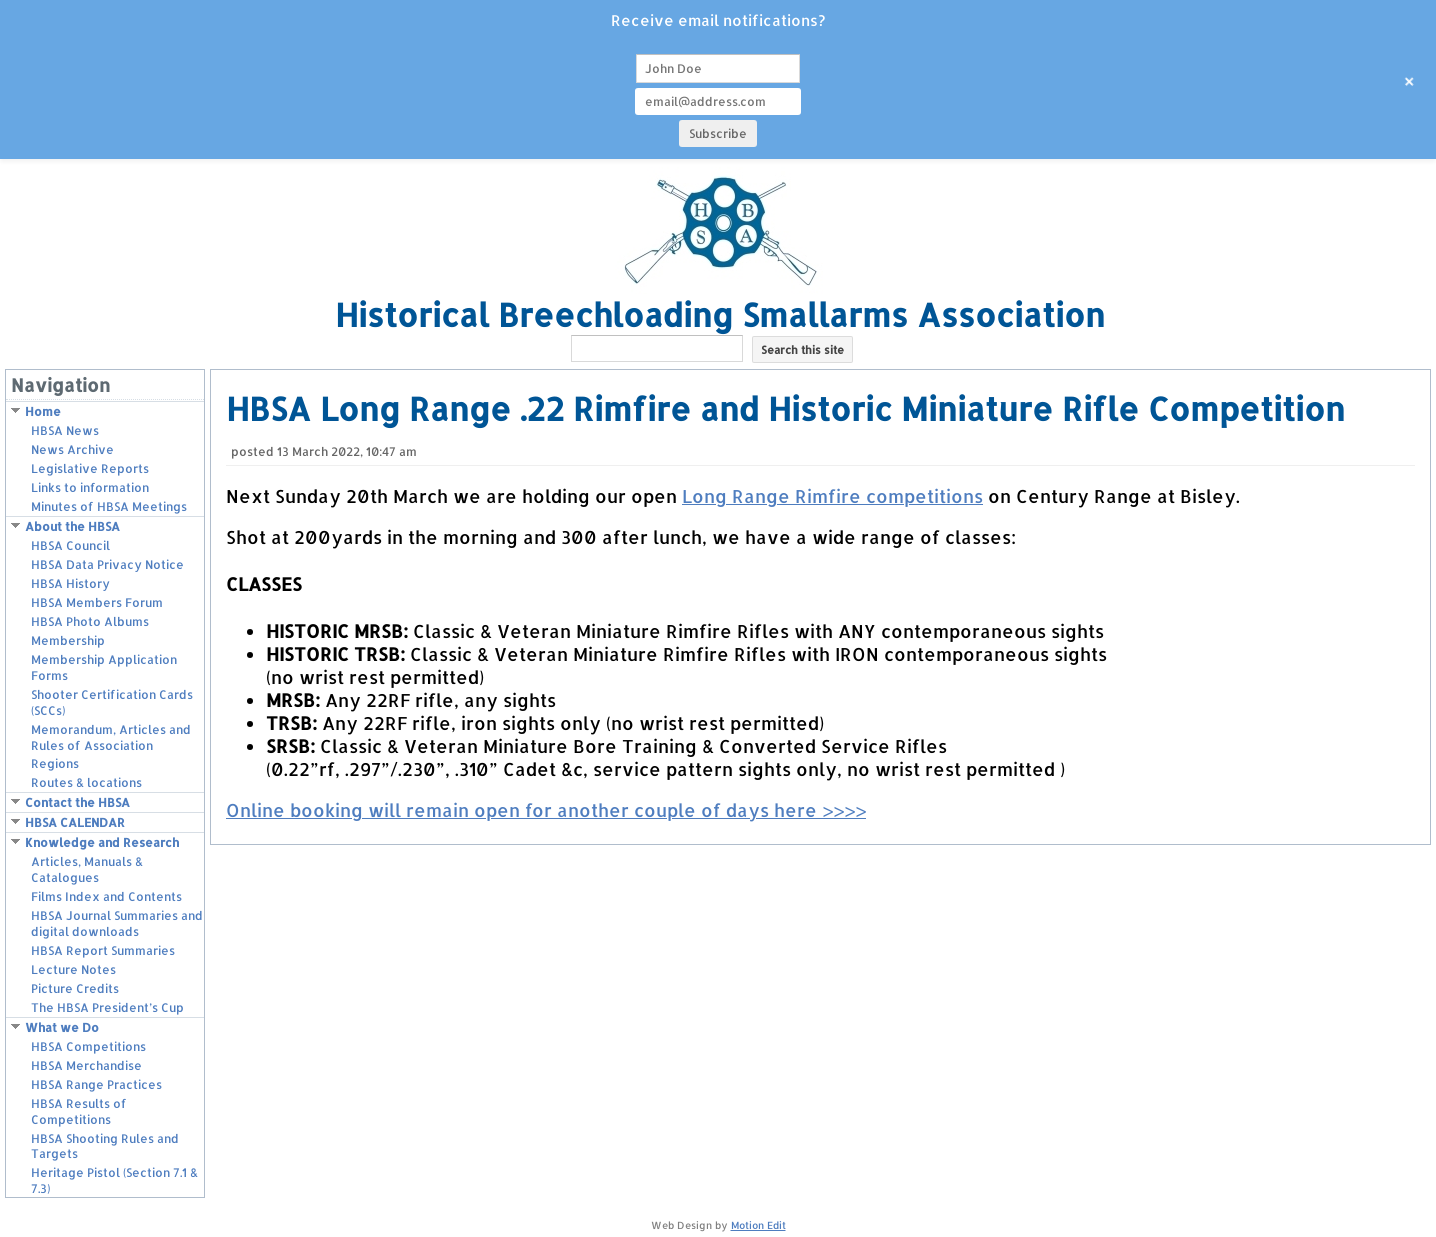 This screenshot has width=1436, height=1237. What do you see at coordinates (43, 411) in the screenshot?
I see `Home` at bounding box center [43, 411].